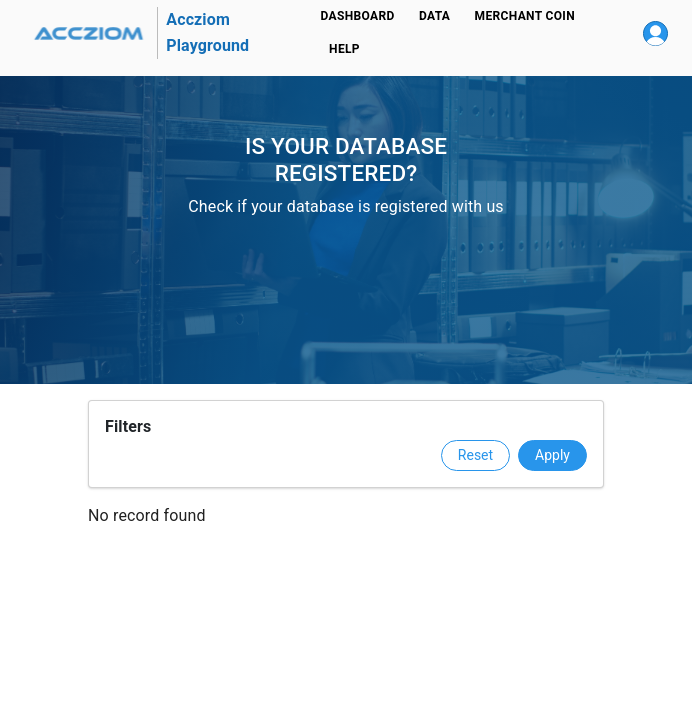 This screenshot has width=692, height=720. What do you see at coordinates (345, 49) in the screenshot?
I see `Help` at bounding box center [345, 49].